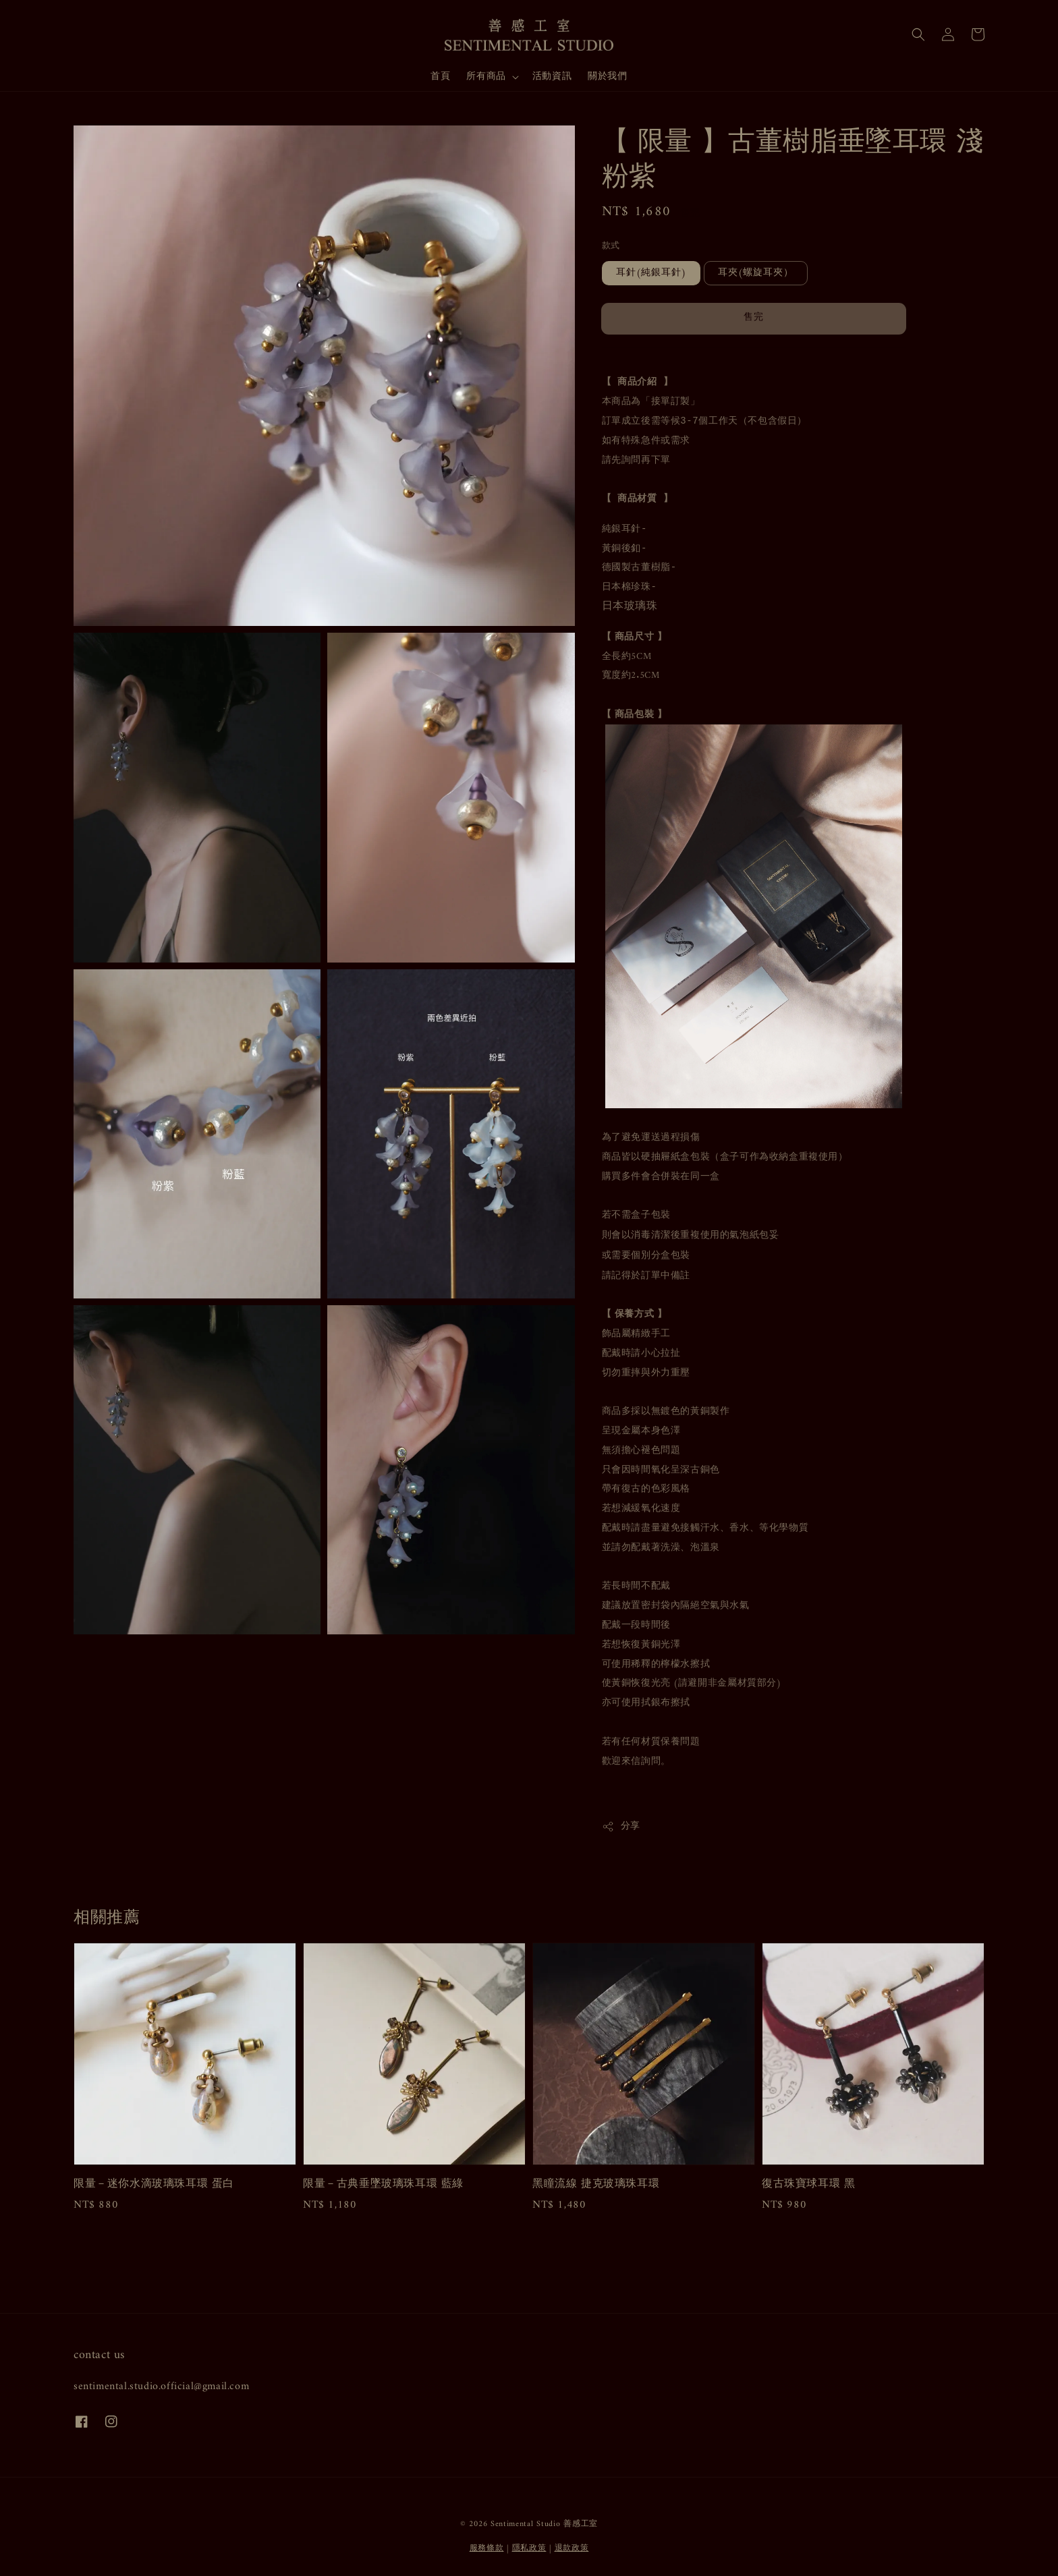 This screenshot has height=2576, width=1058. Describe the element at coordinates (756, 272) in the screenshot. I see `耳夾(螺旋耳夾）` at that location.